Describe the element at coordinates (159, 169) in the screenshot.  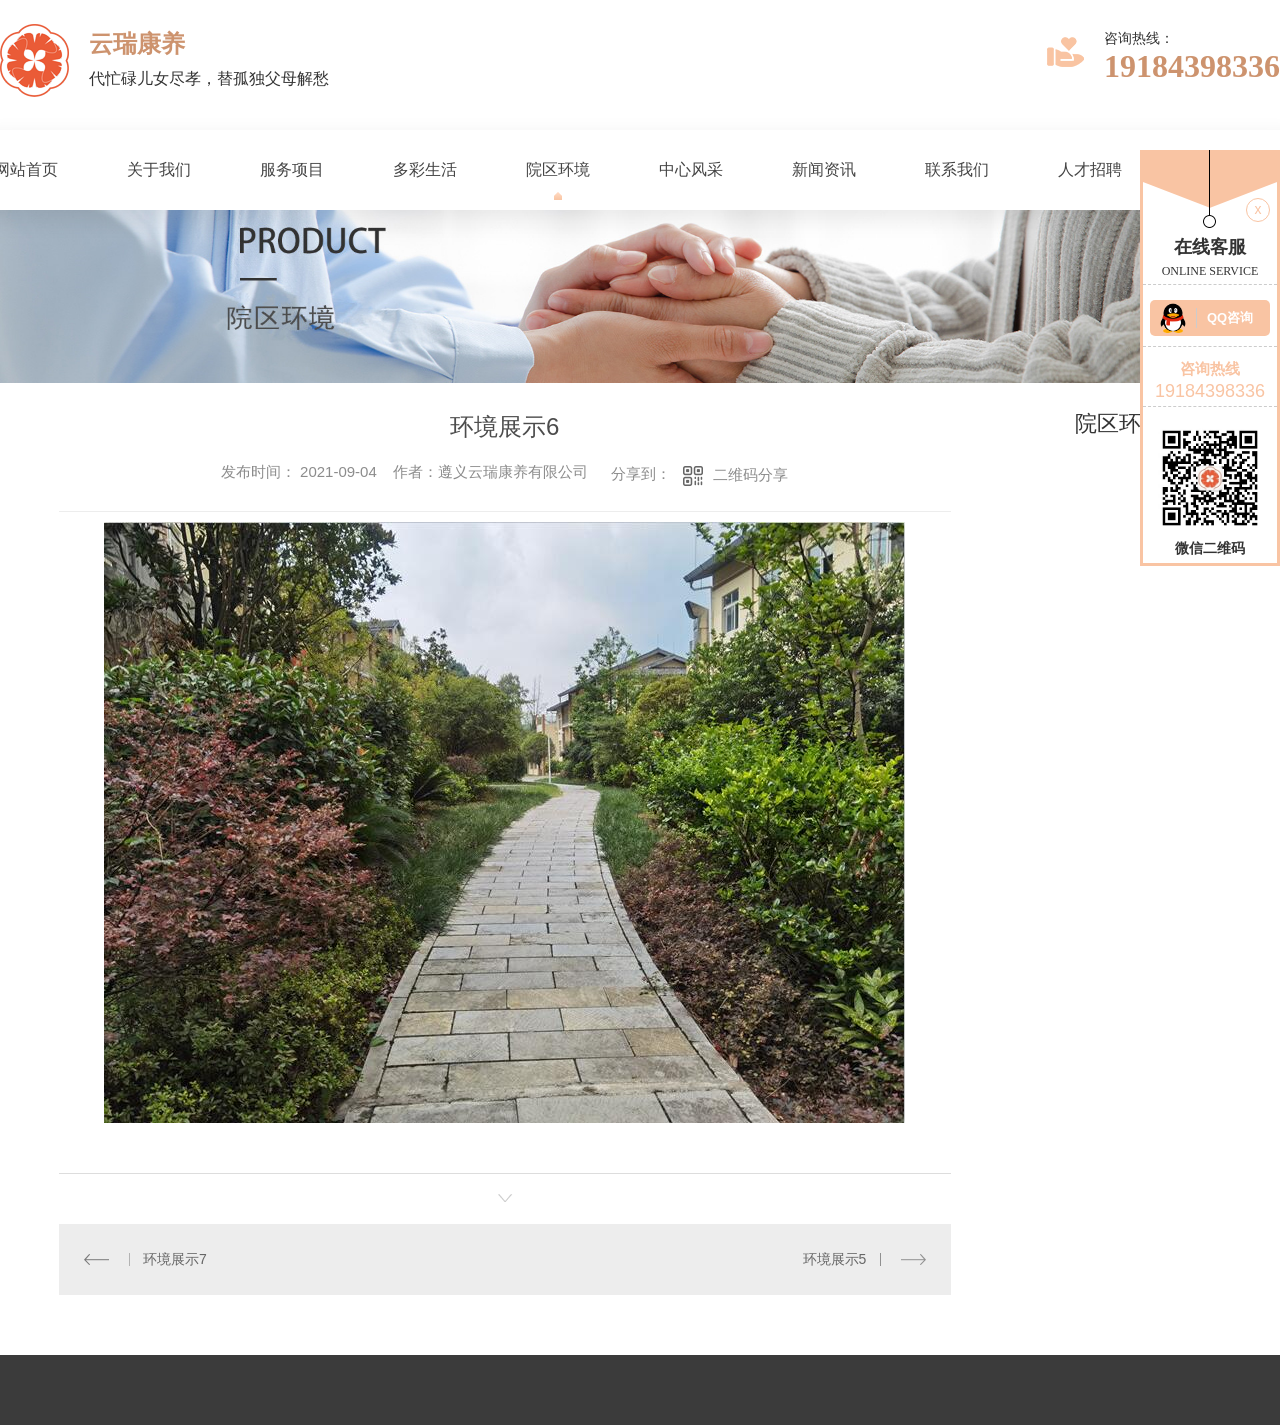
I see `关于我们` at that location.